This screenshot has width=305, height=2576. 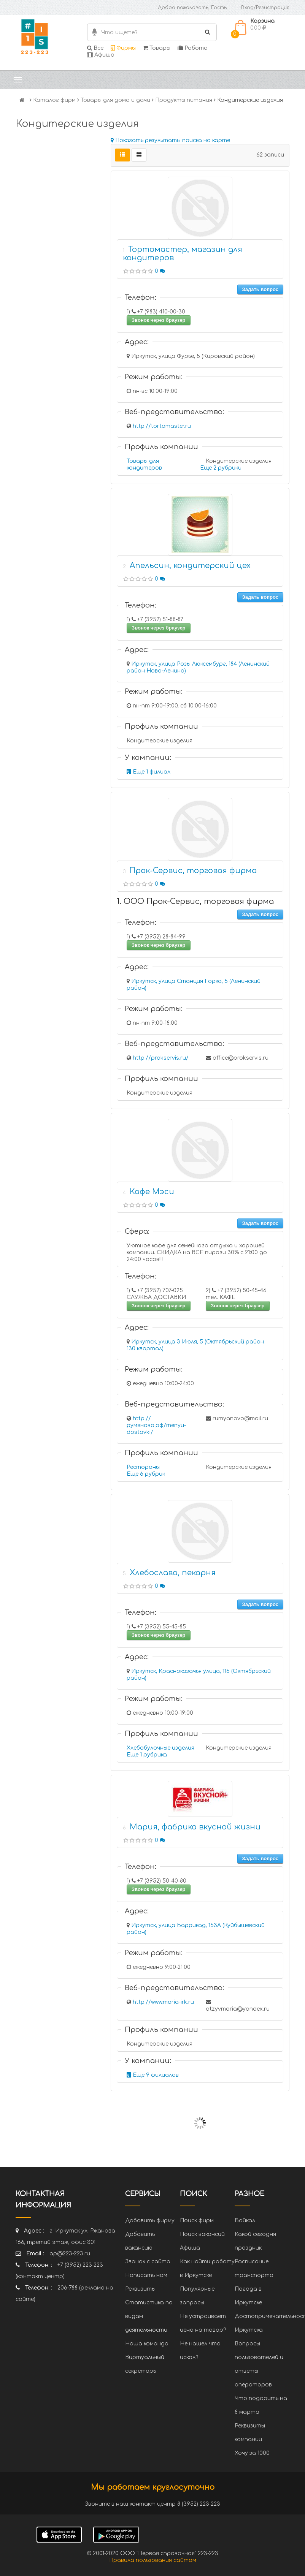 What do you see at coordinates (202, 2234) in the screenshot?
I see `Поиск вакансий` at bounding box center [202, 2234].